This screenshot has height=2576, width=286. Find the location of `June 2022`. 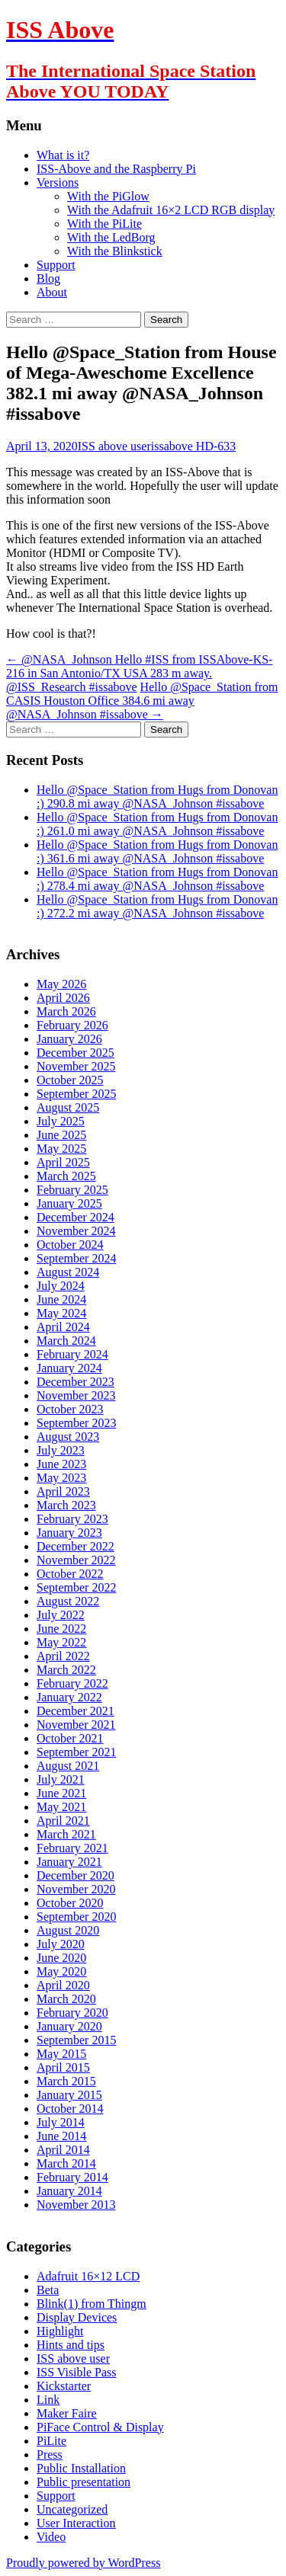

June 2022 is located at coordinates (61, 1628).